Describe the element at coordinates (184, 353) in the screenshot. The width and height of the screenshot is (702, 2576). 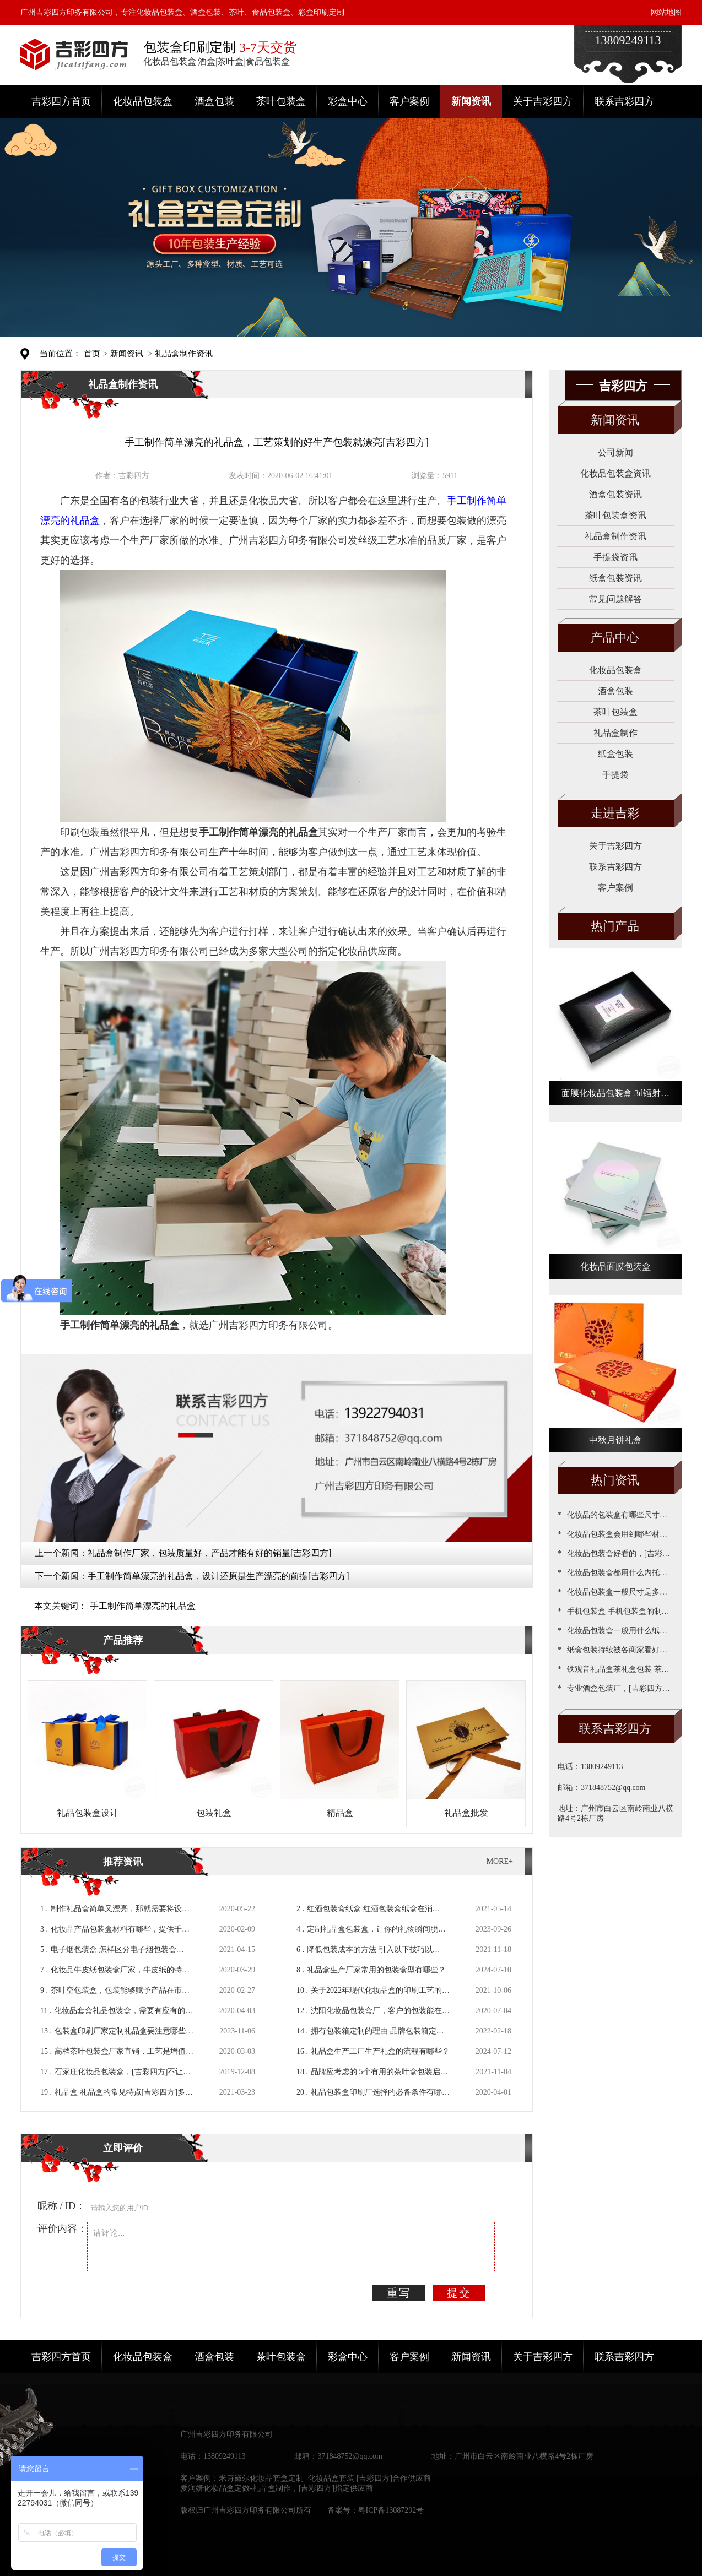
I see `礼品盒制作资讯` at that location.